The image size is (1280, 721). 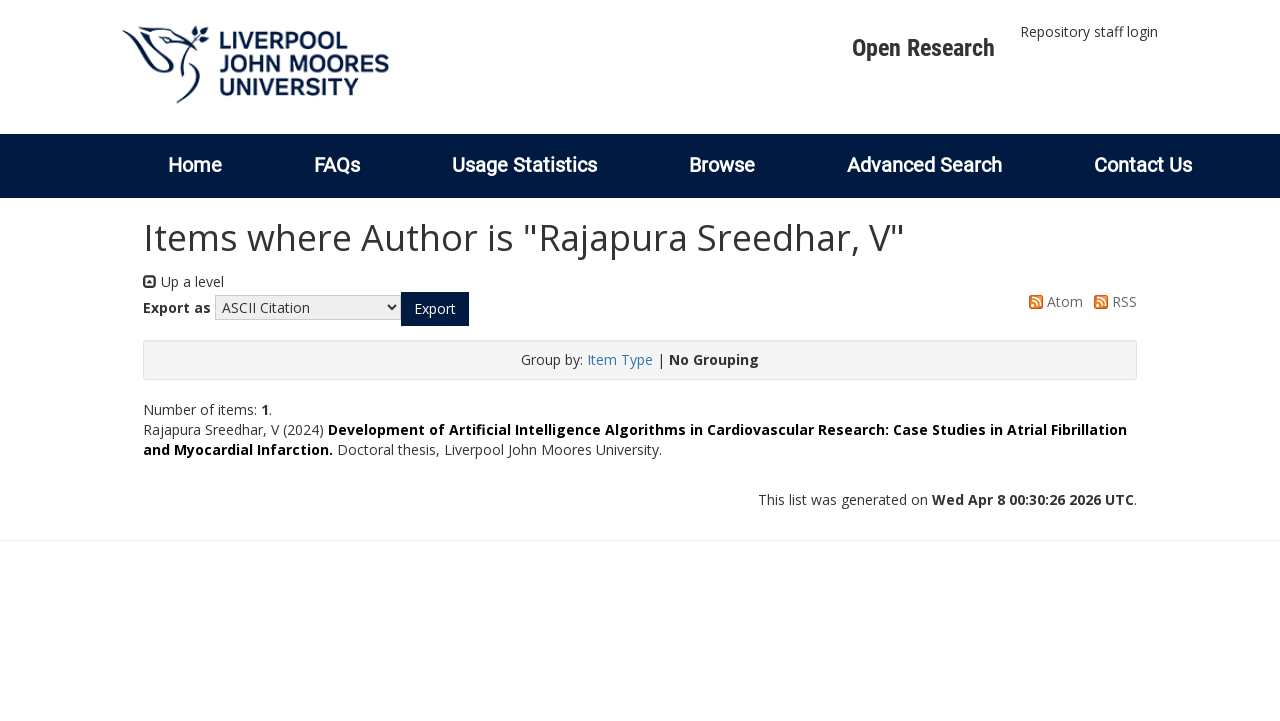 I want to click on Browse, so click(x=722, y=165).